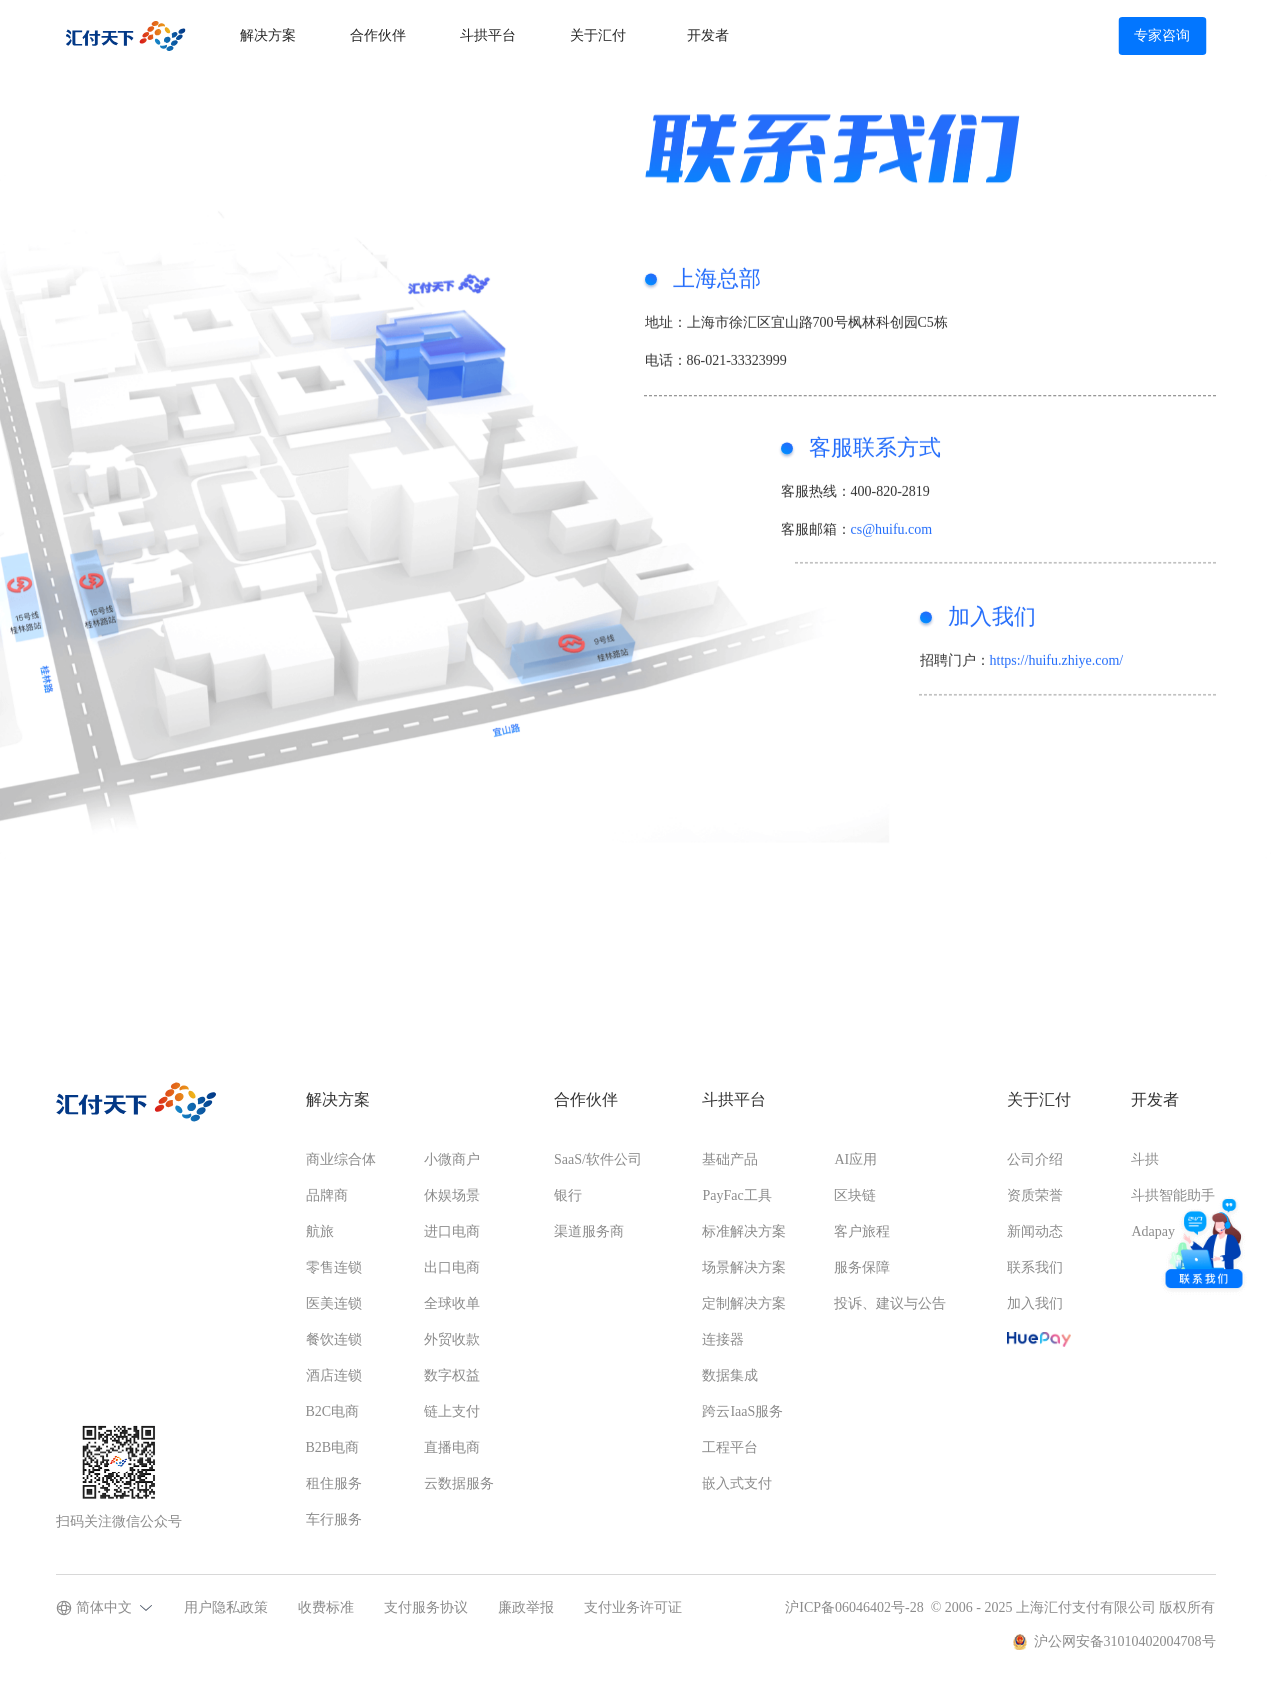  I want to click on 嵌入式支付, so click(737, 1483).